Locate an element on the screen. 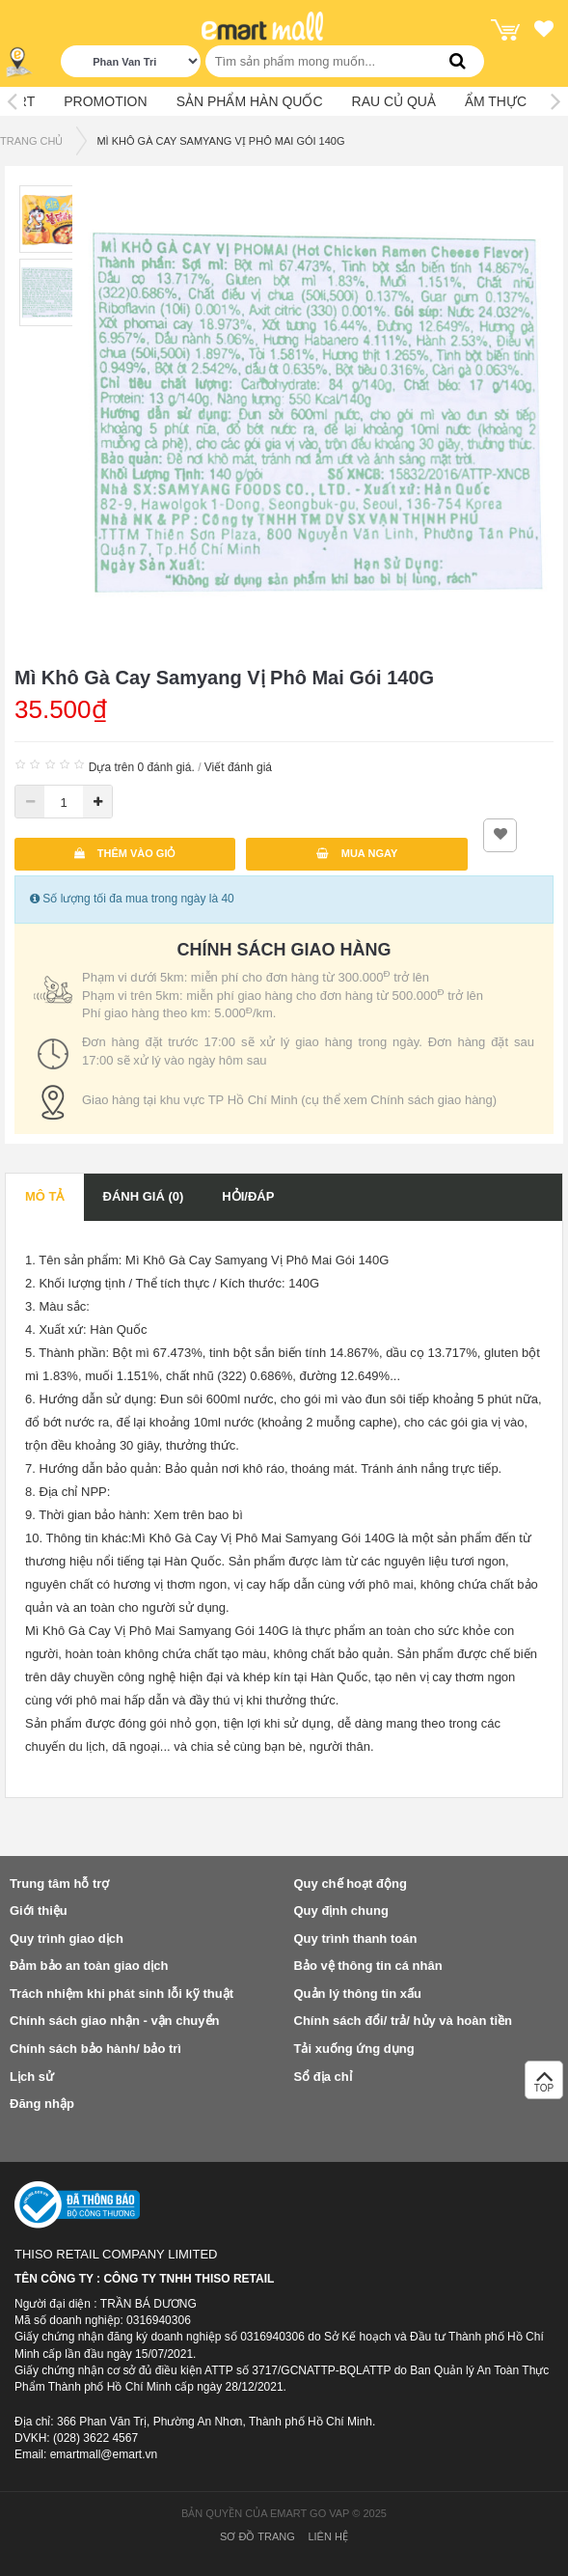 The width and height of the screenshot is (568, 2576). Mô tả is located at coordinates (45, 1196).